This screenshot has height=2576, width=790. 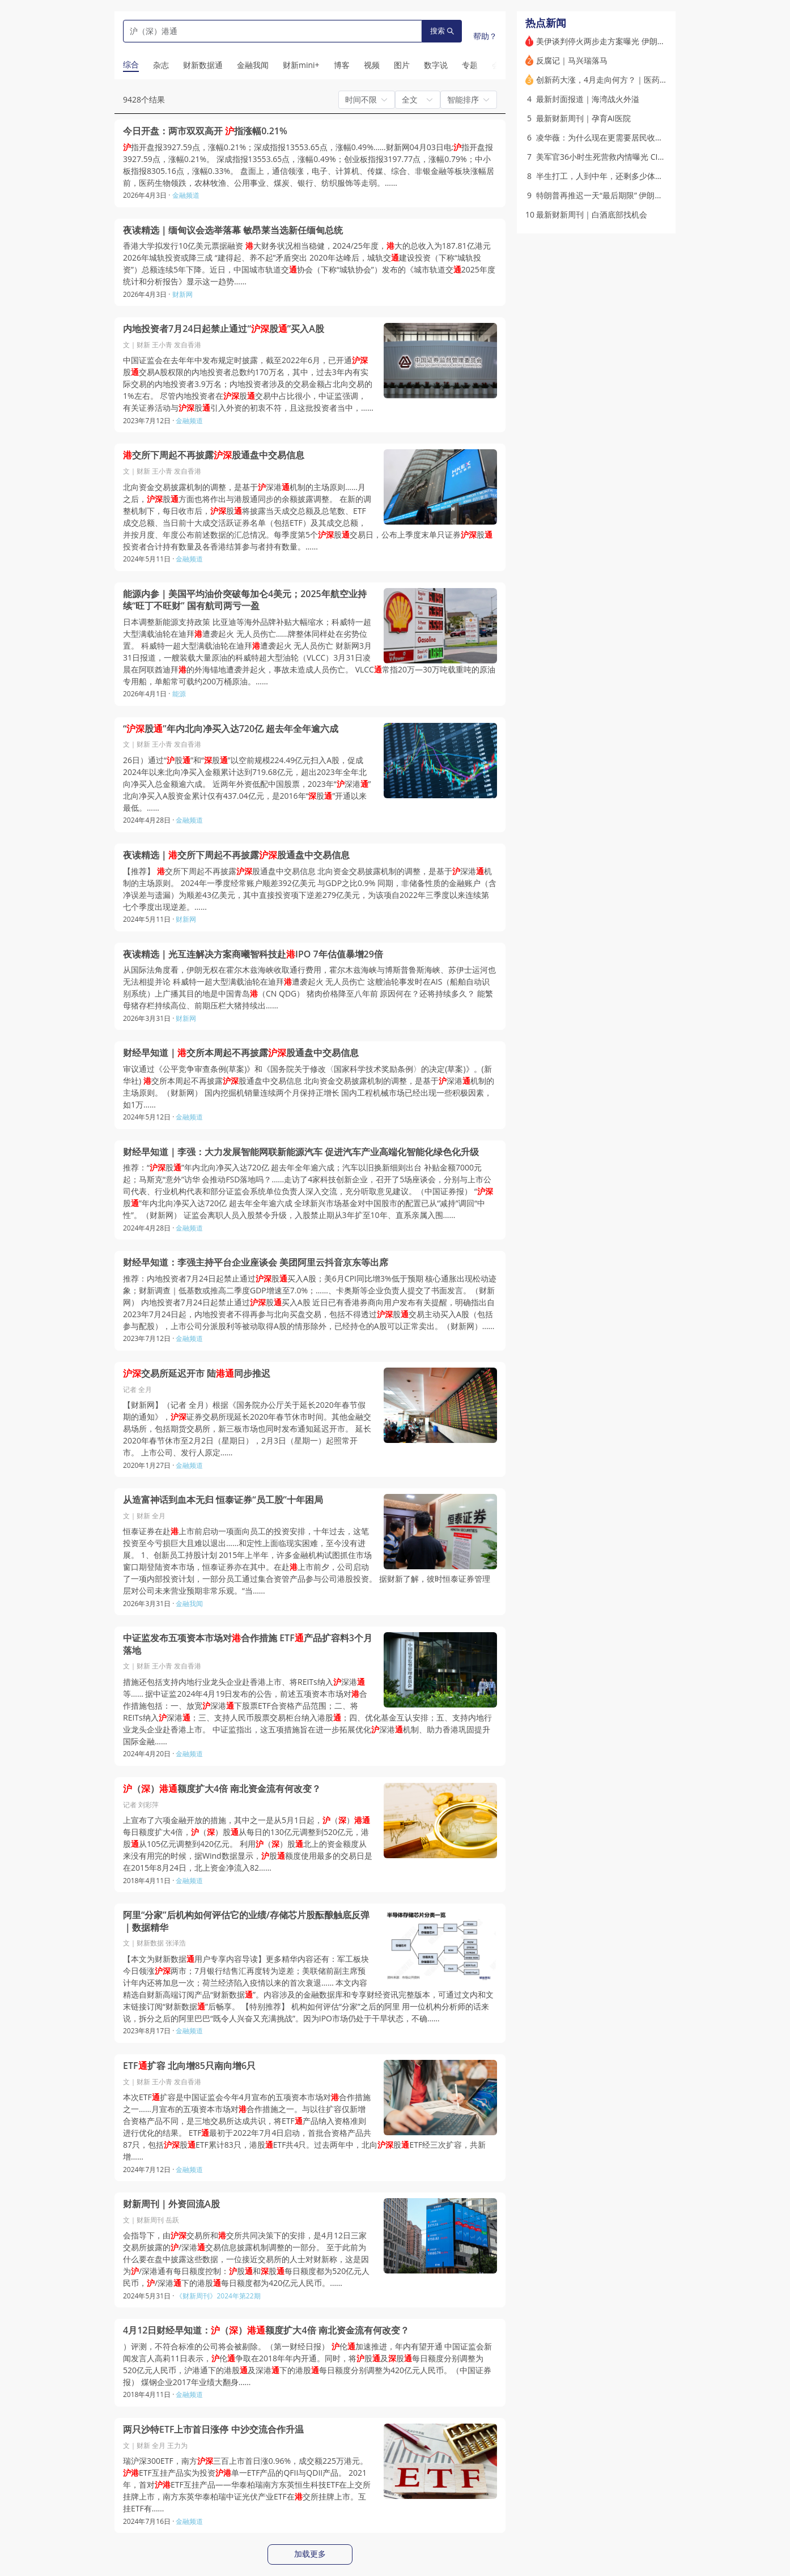 I want to click on 夜读精选｜光互连解决方案商曦智科技赴IPO 7年估值暴增29倍, so click(x=253, y=954).